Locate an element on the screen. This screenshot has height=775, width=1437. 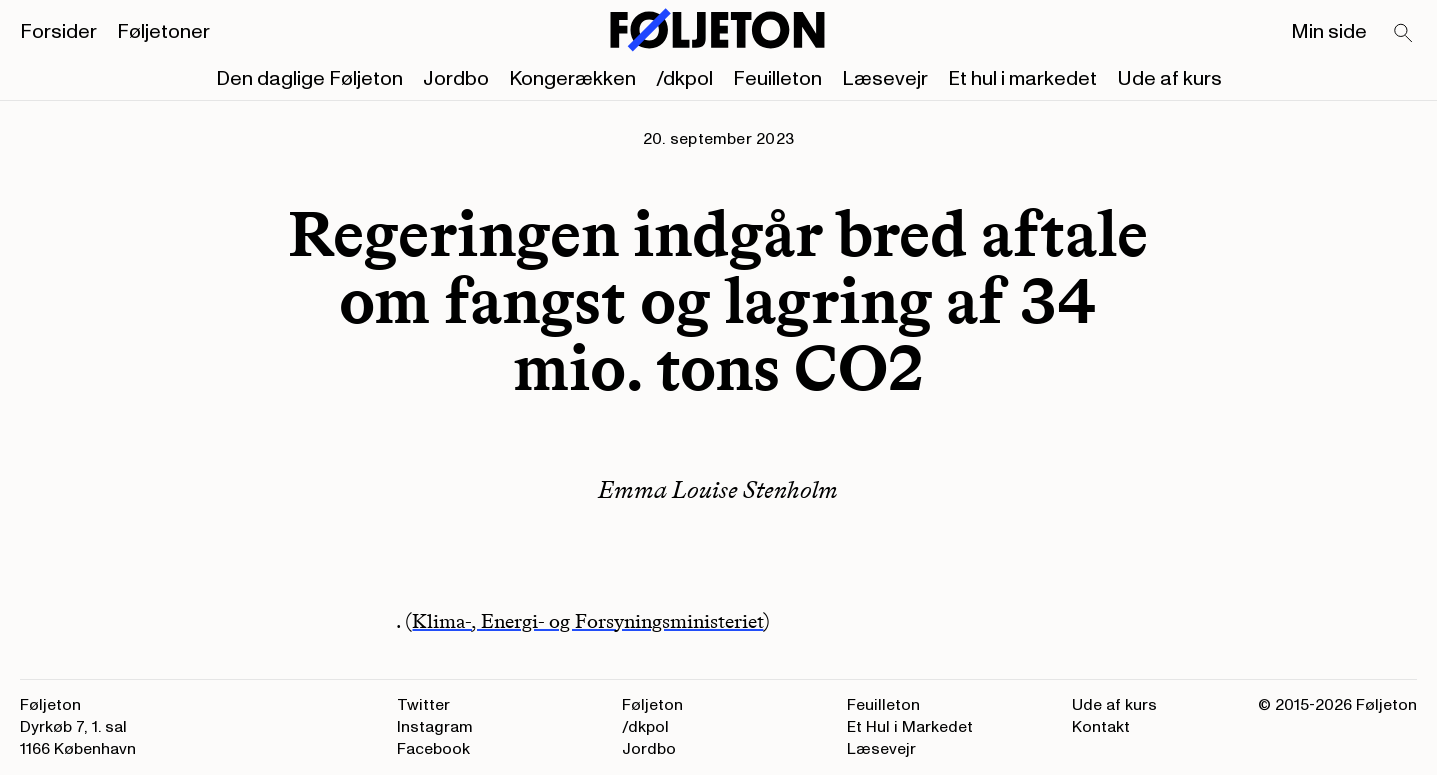
Facebook is located at coordinates (433, 749).